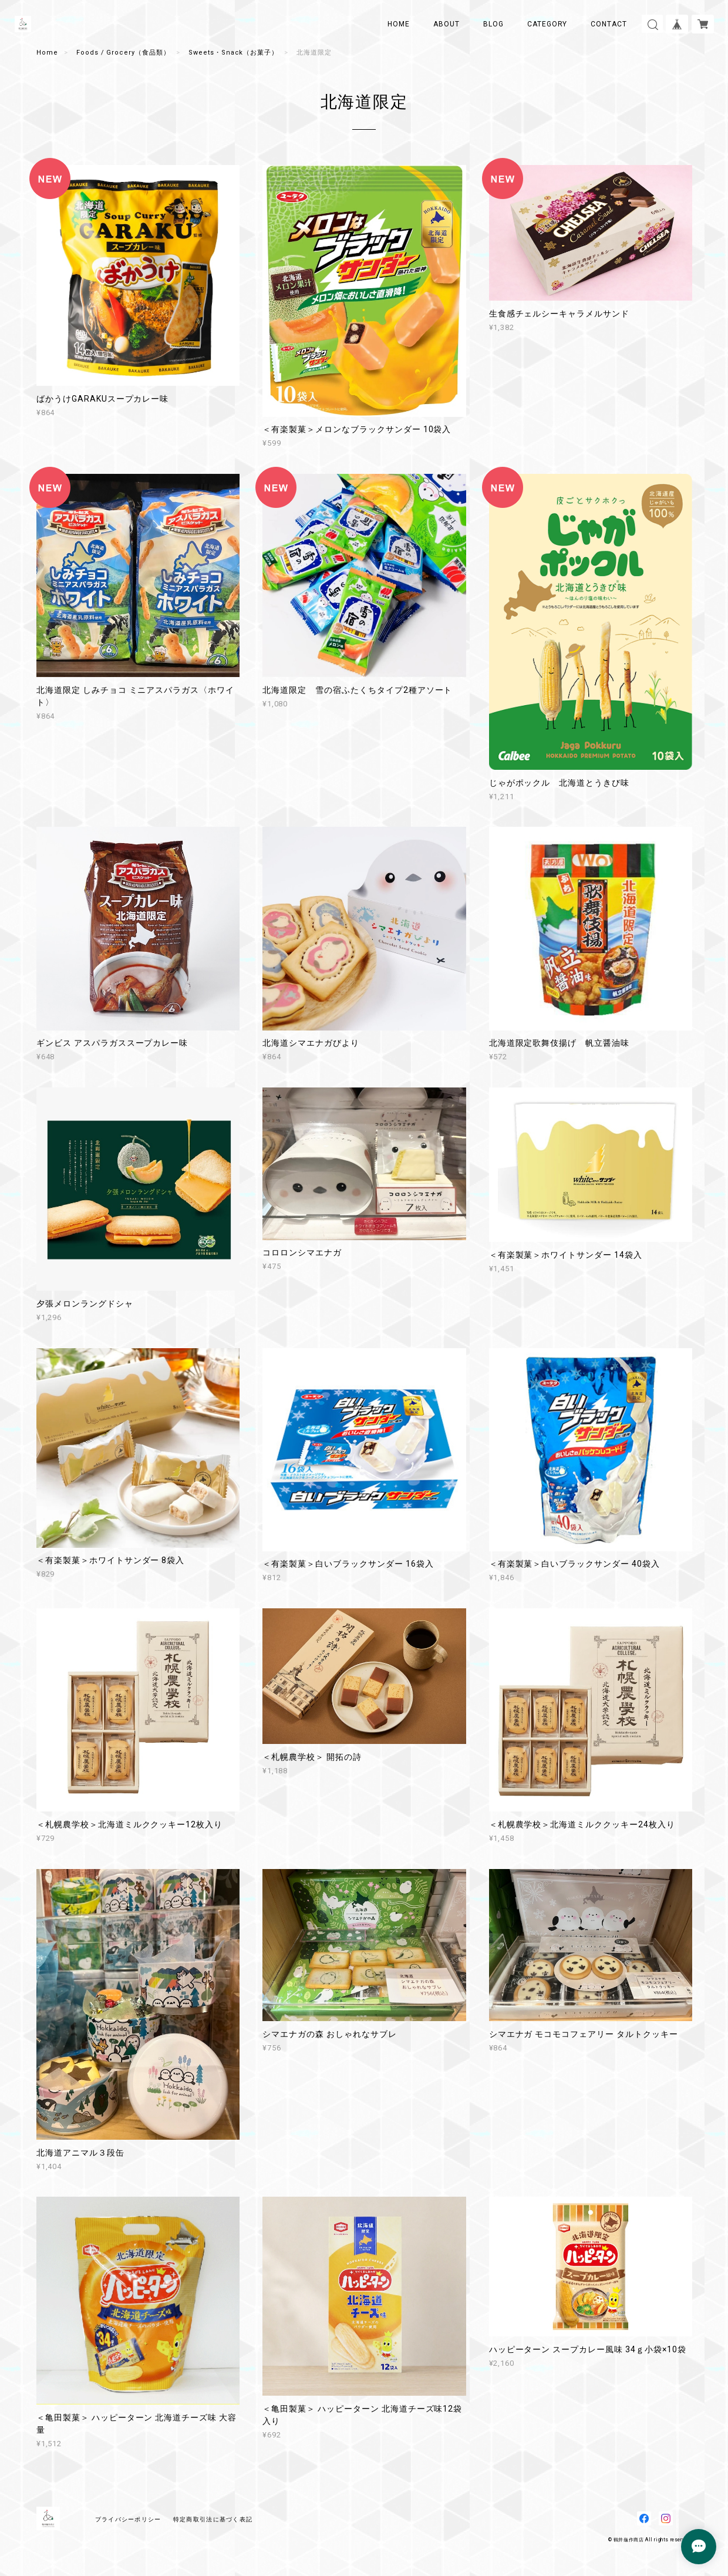 The image size is (728, 2576). Describe the element at coordinates (128, 2519) in the screenshot. I see `プライバシーポリシー` at that location.